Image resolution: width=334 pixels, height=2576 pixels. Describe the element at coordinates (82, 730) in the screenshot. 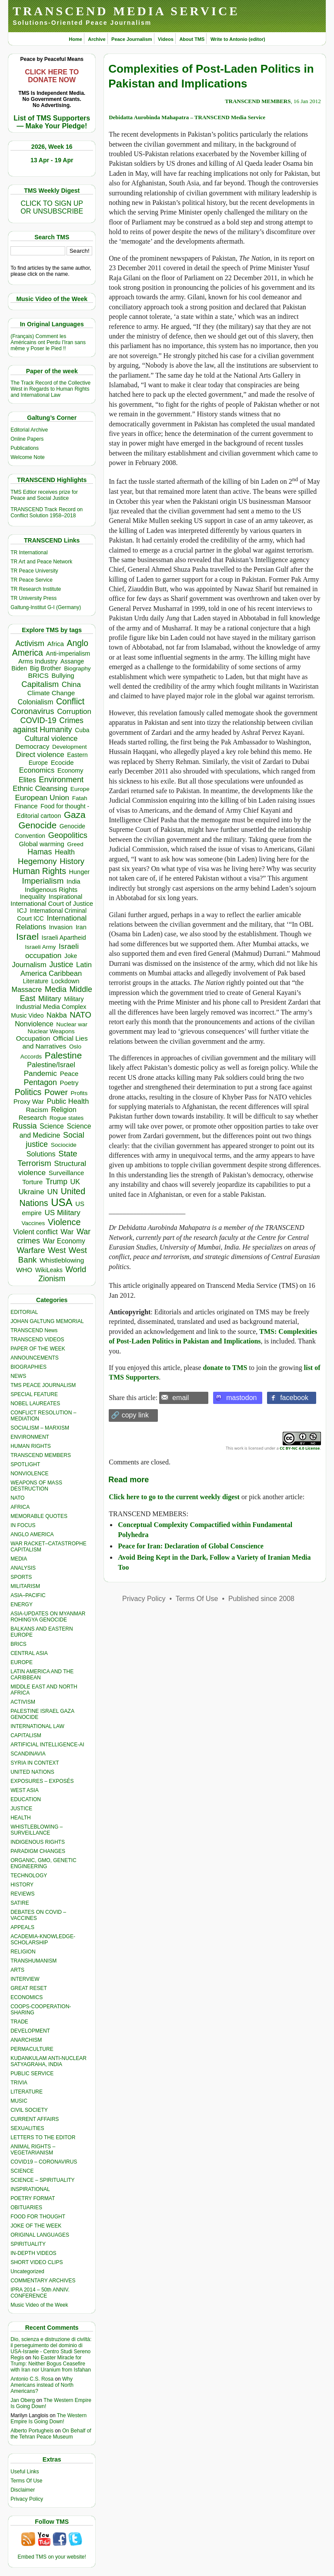

I see `Cuba [Cuba (340 items)]` at that location.